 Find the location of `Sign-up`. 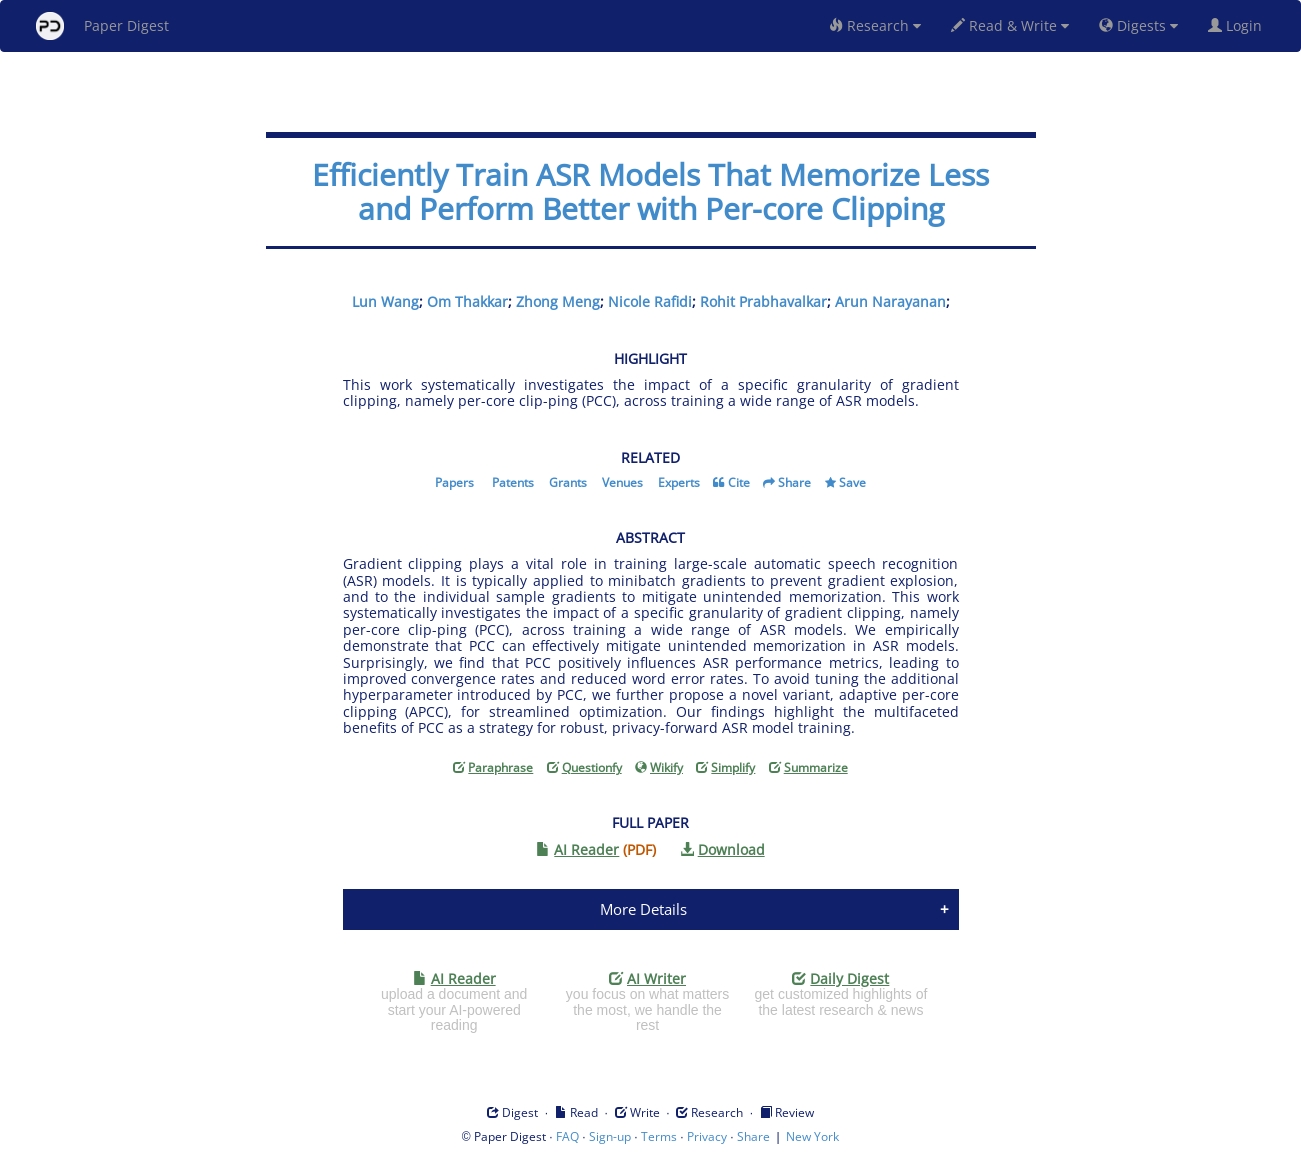

Sign-up is located at coordinates (610, 1136).